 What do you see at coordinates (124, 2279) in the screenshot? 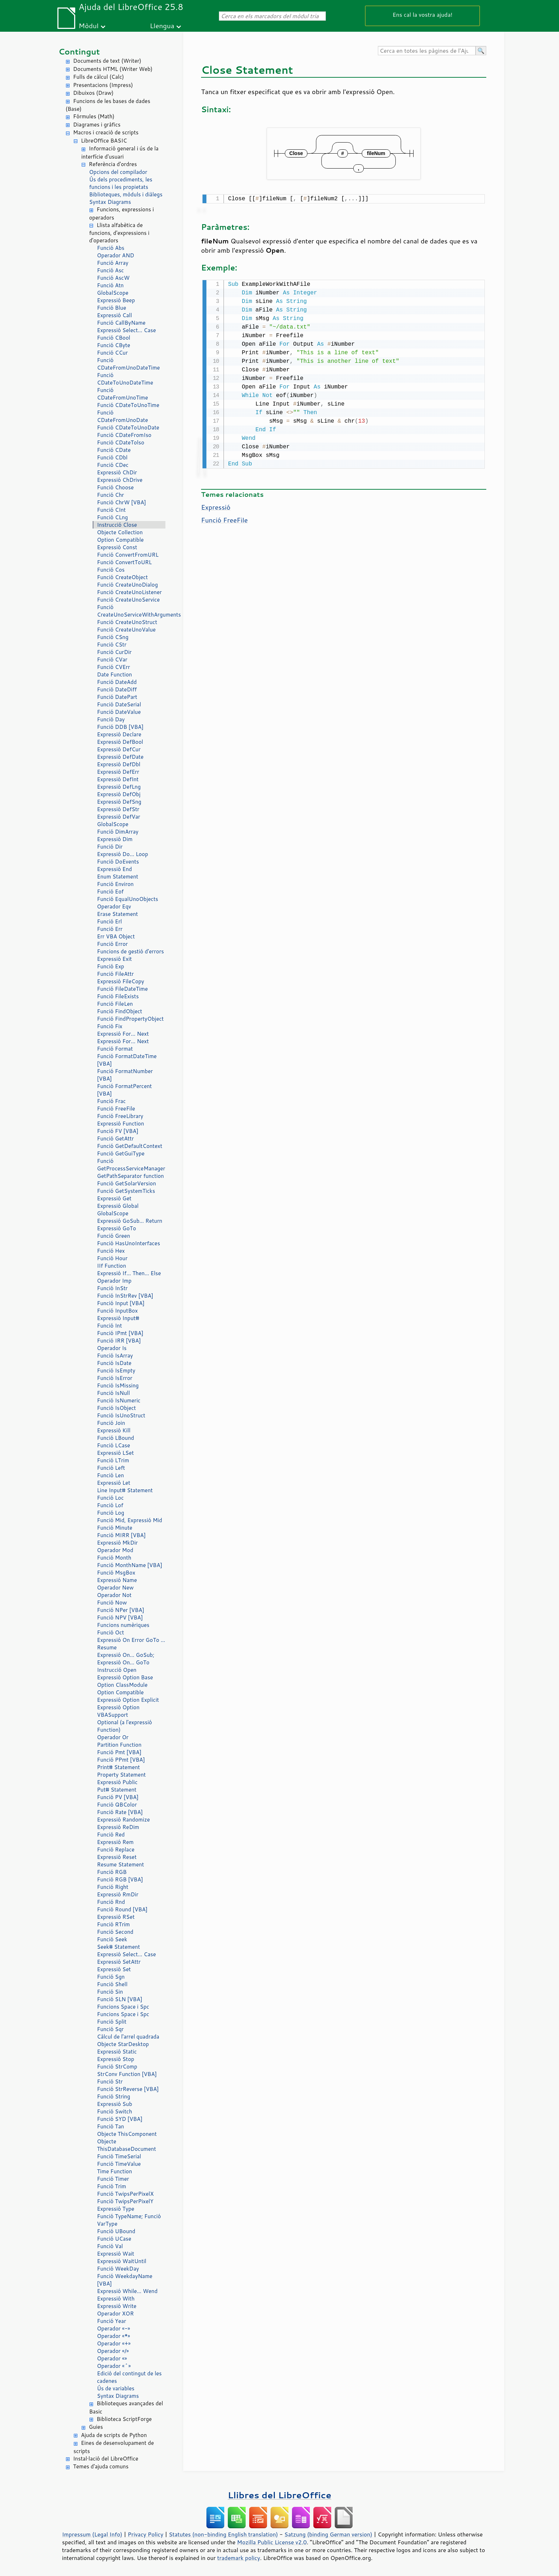
I see `Funció WeekdayName [VBA]` at bounding box center [124, 2279].